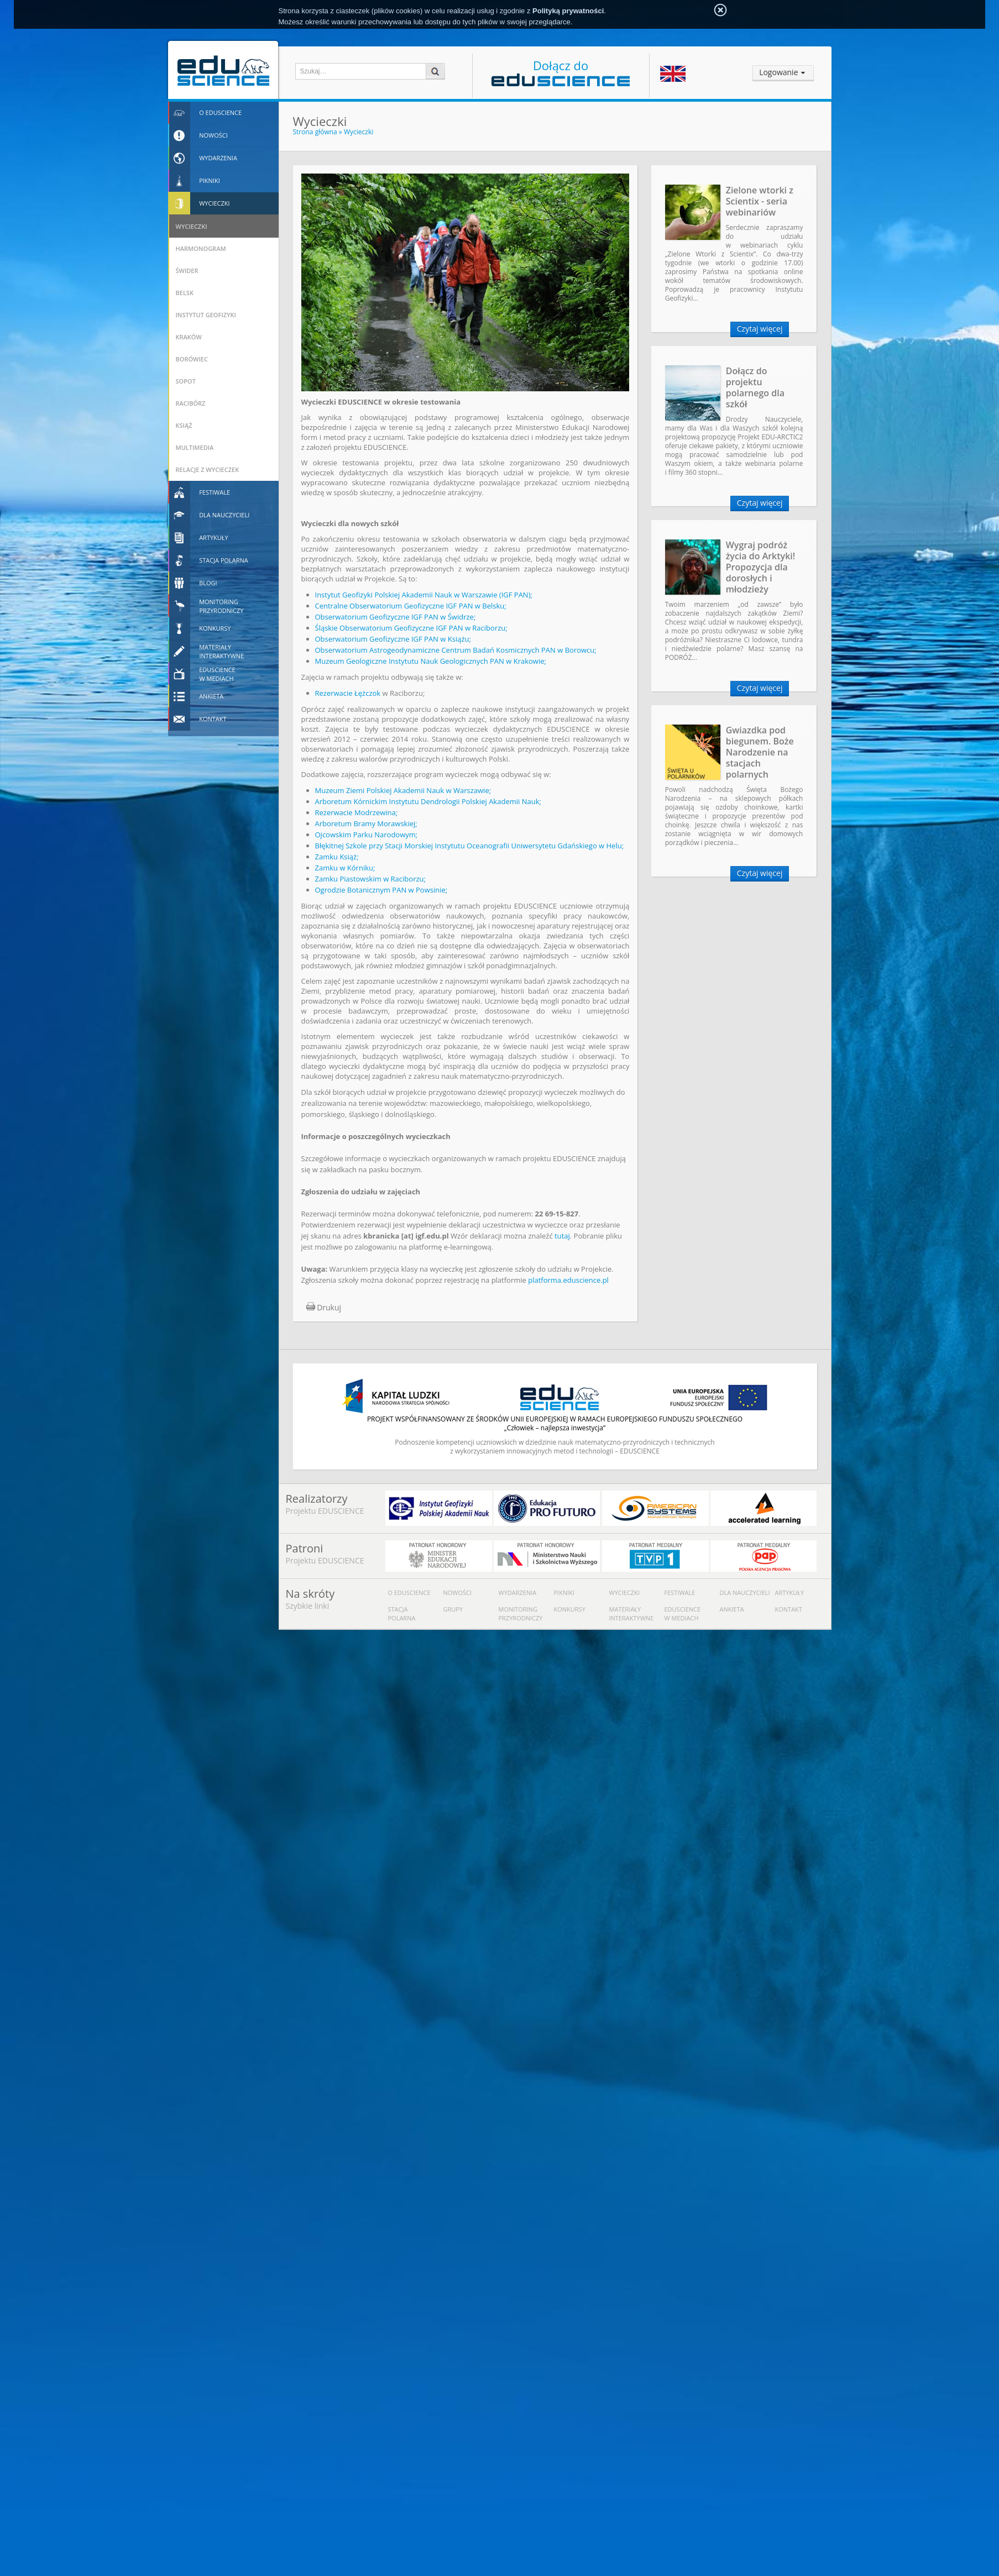 The width and height of the screenshot is (999, 2576). What do you see at coordinates (680, 1592) in the screenshot?
I see `Festiwale` at bounding box center [680, 1592].